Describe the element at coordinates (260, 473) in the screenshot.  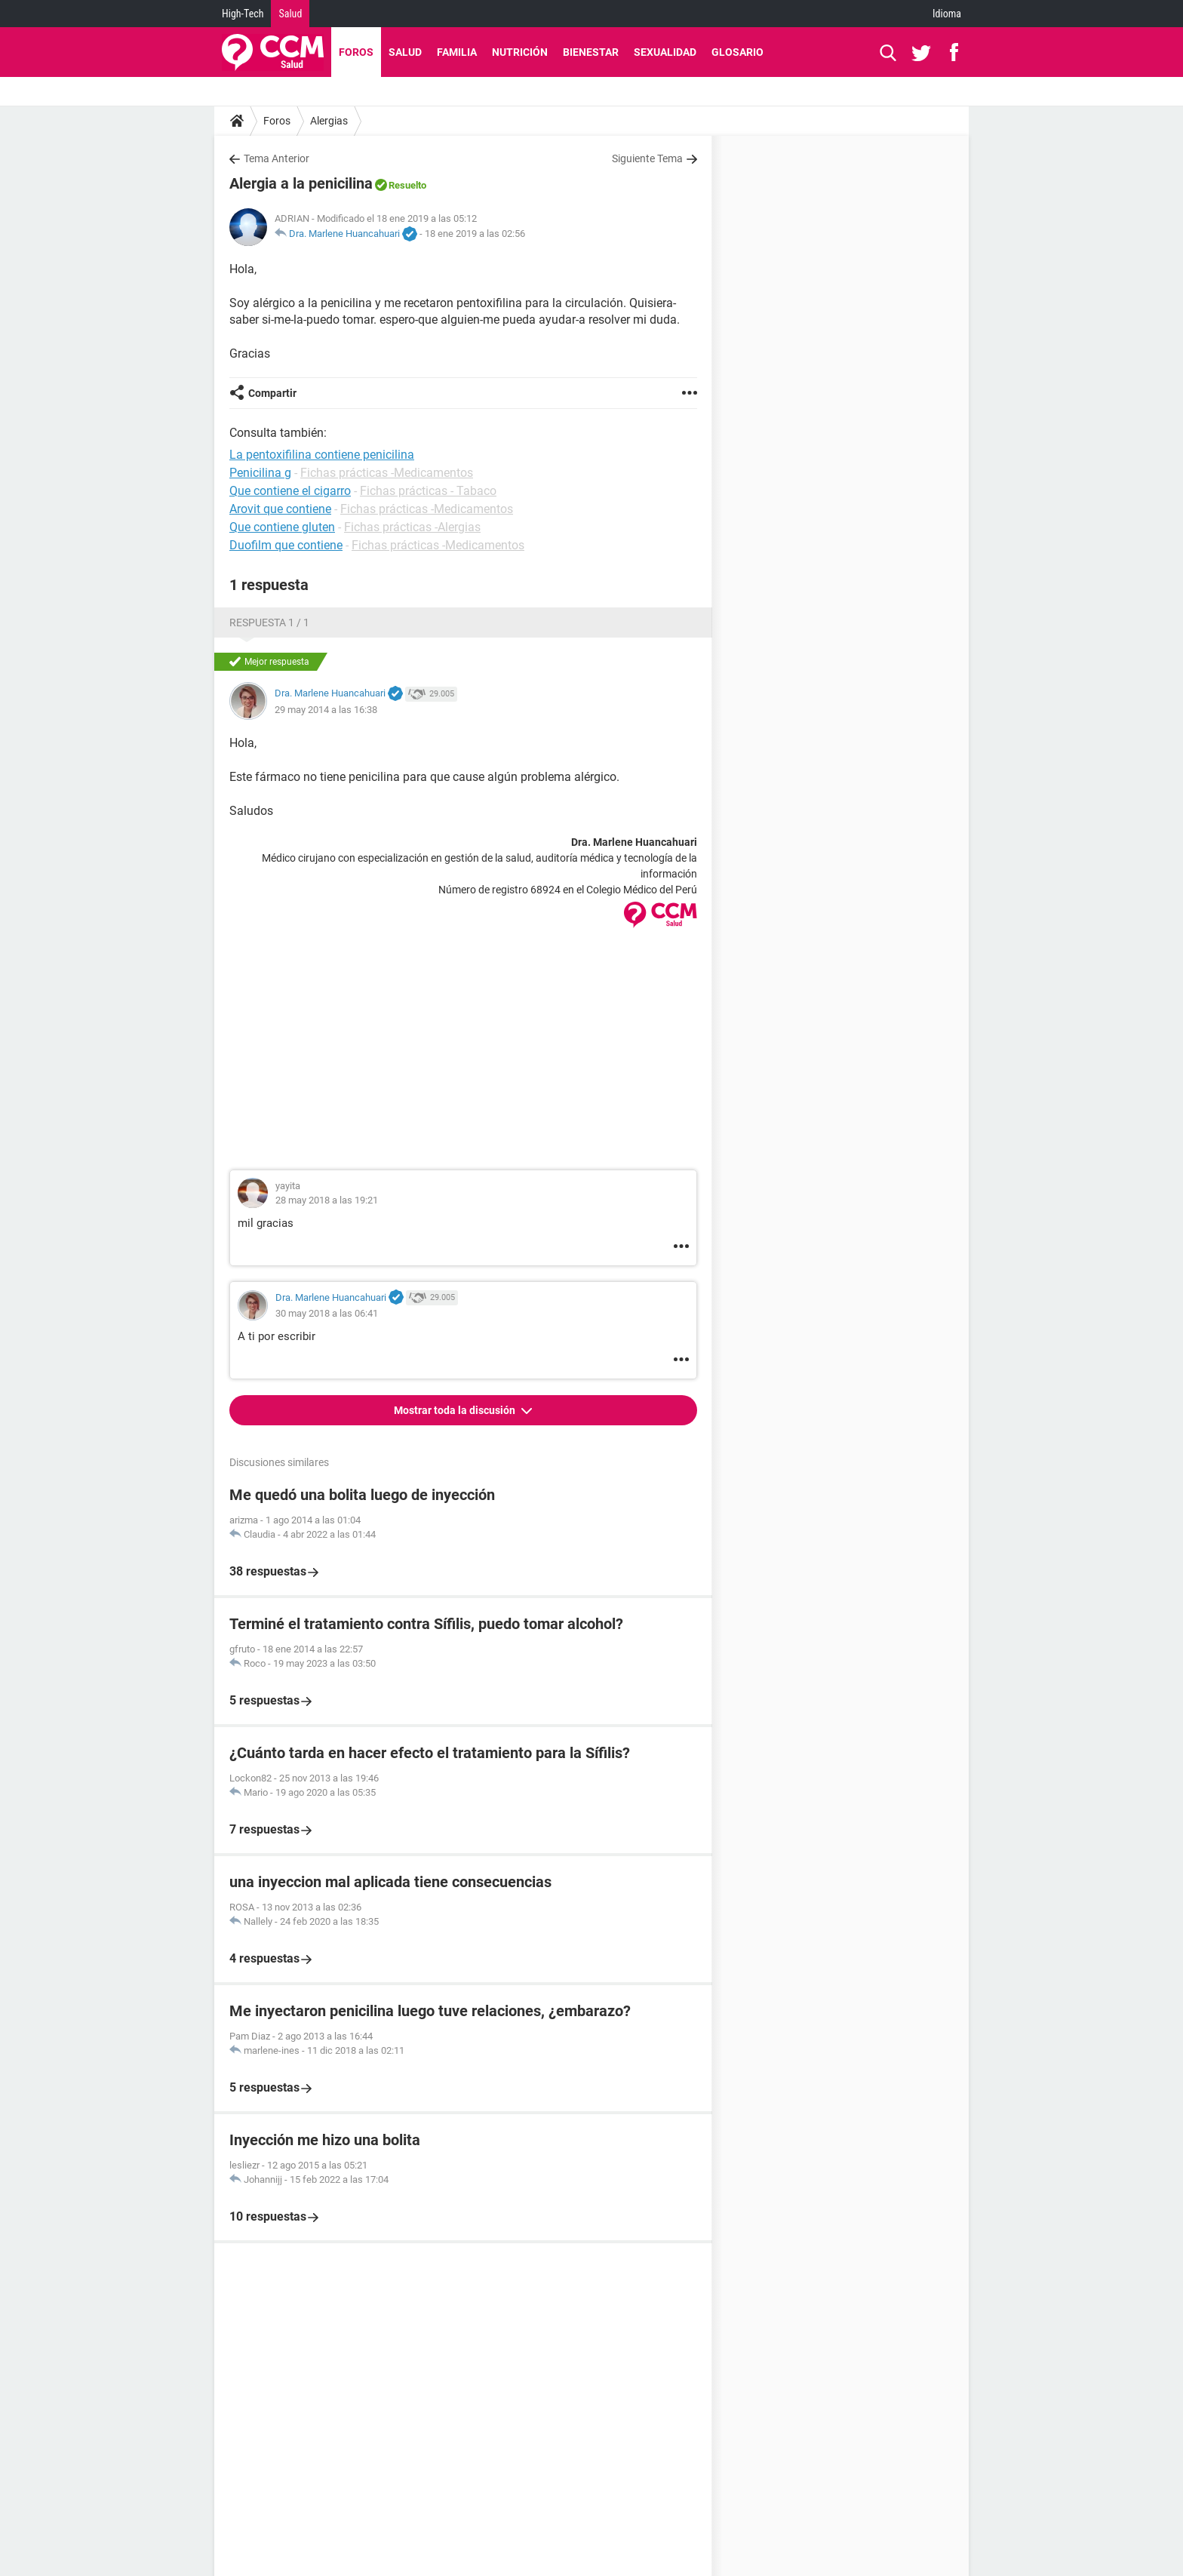
I see `Penicilina g` at that location.